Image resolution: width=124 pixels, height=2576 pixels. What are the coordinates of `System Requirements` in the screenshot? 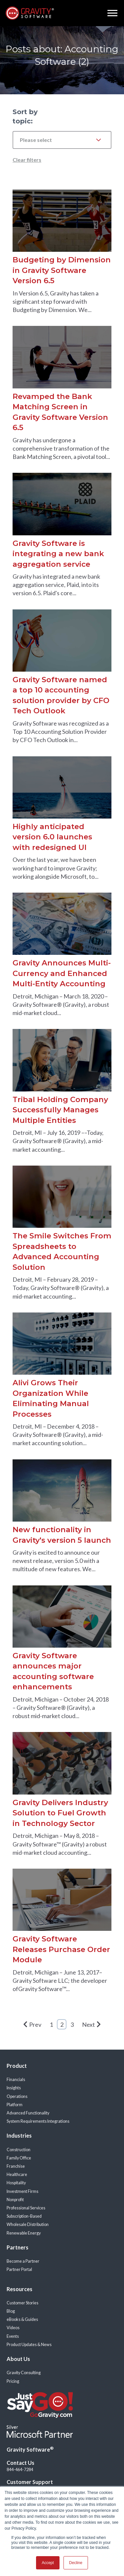 It's located at (27, 2121).